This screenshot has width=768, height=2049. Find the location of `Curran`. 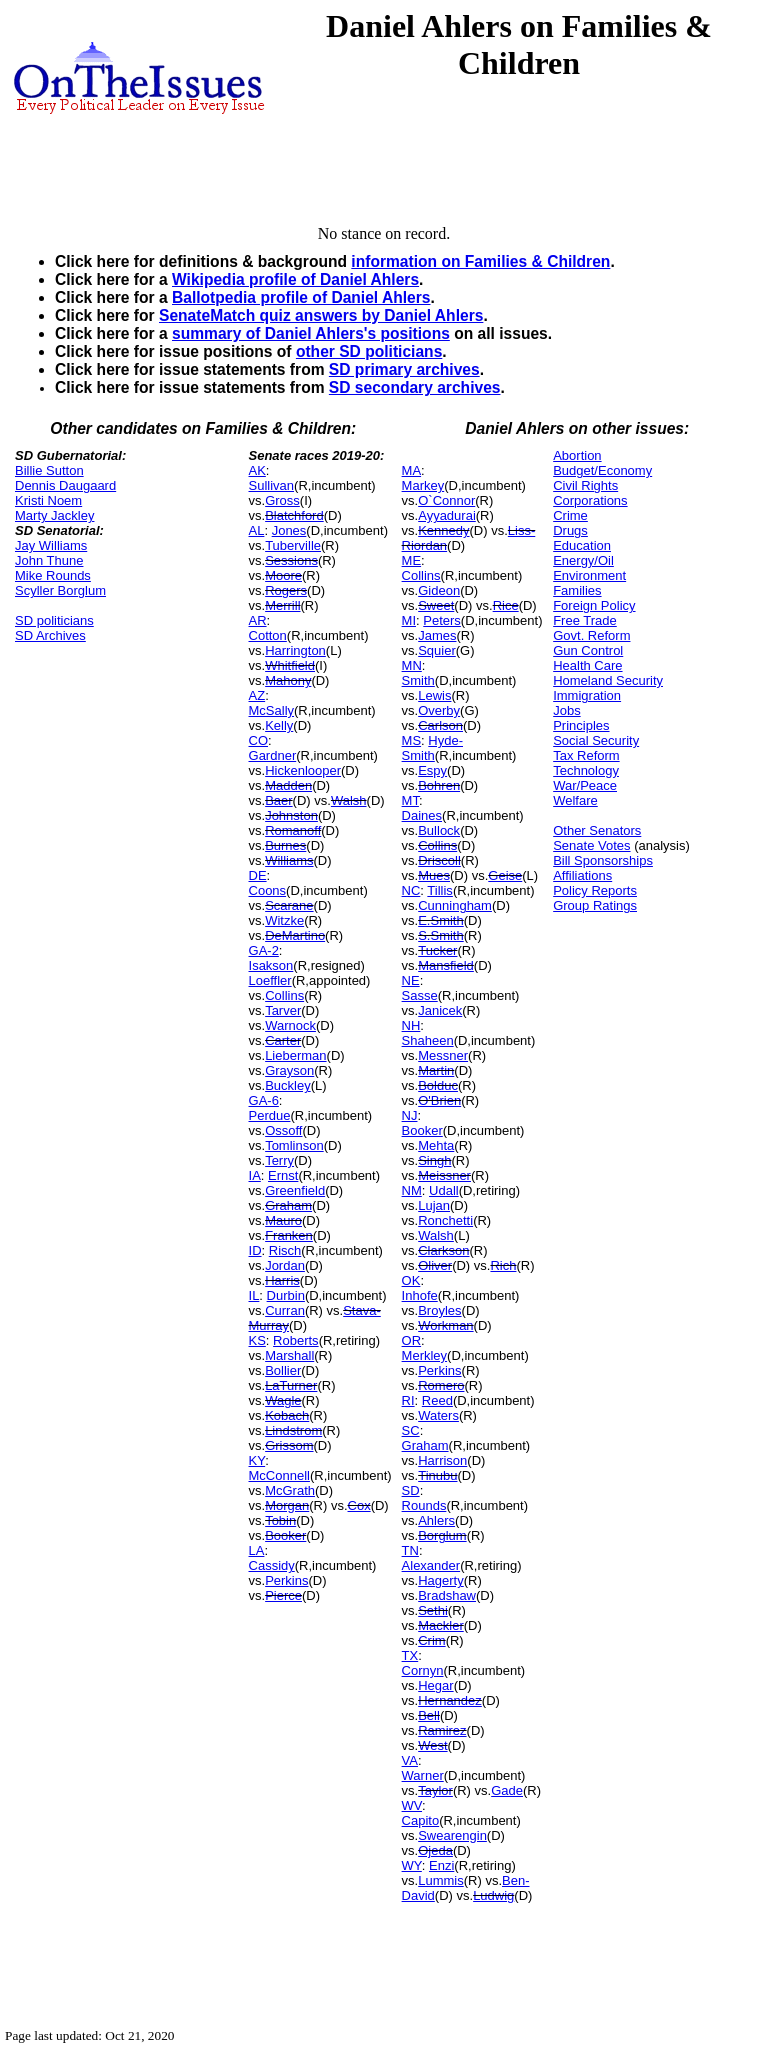

Curran is located at coordinates (285, 1310).